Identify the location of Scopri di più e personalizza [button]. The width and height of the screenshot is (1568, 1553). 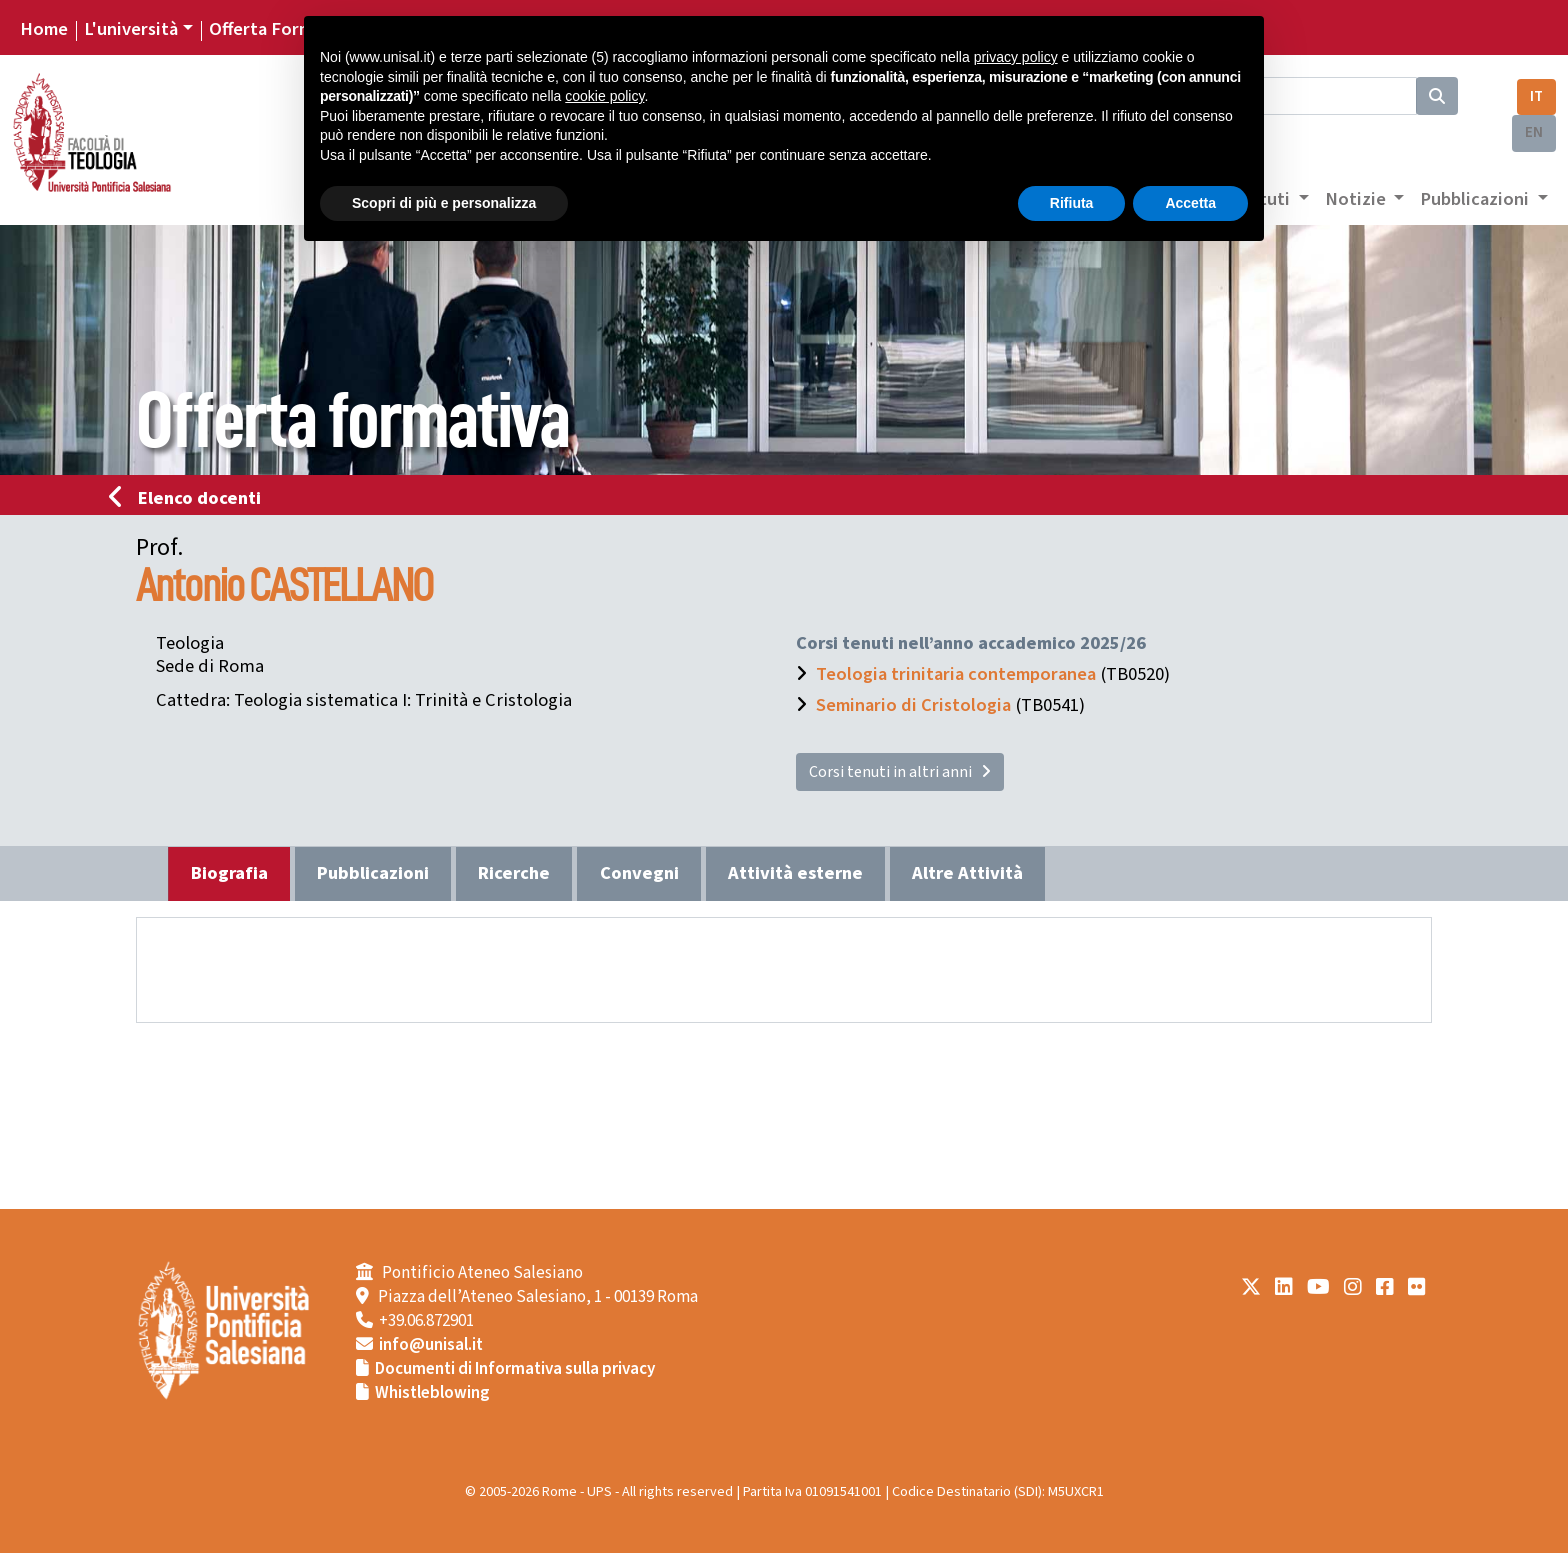
(444, 203).